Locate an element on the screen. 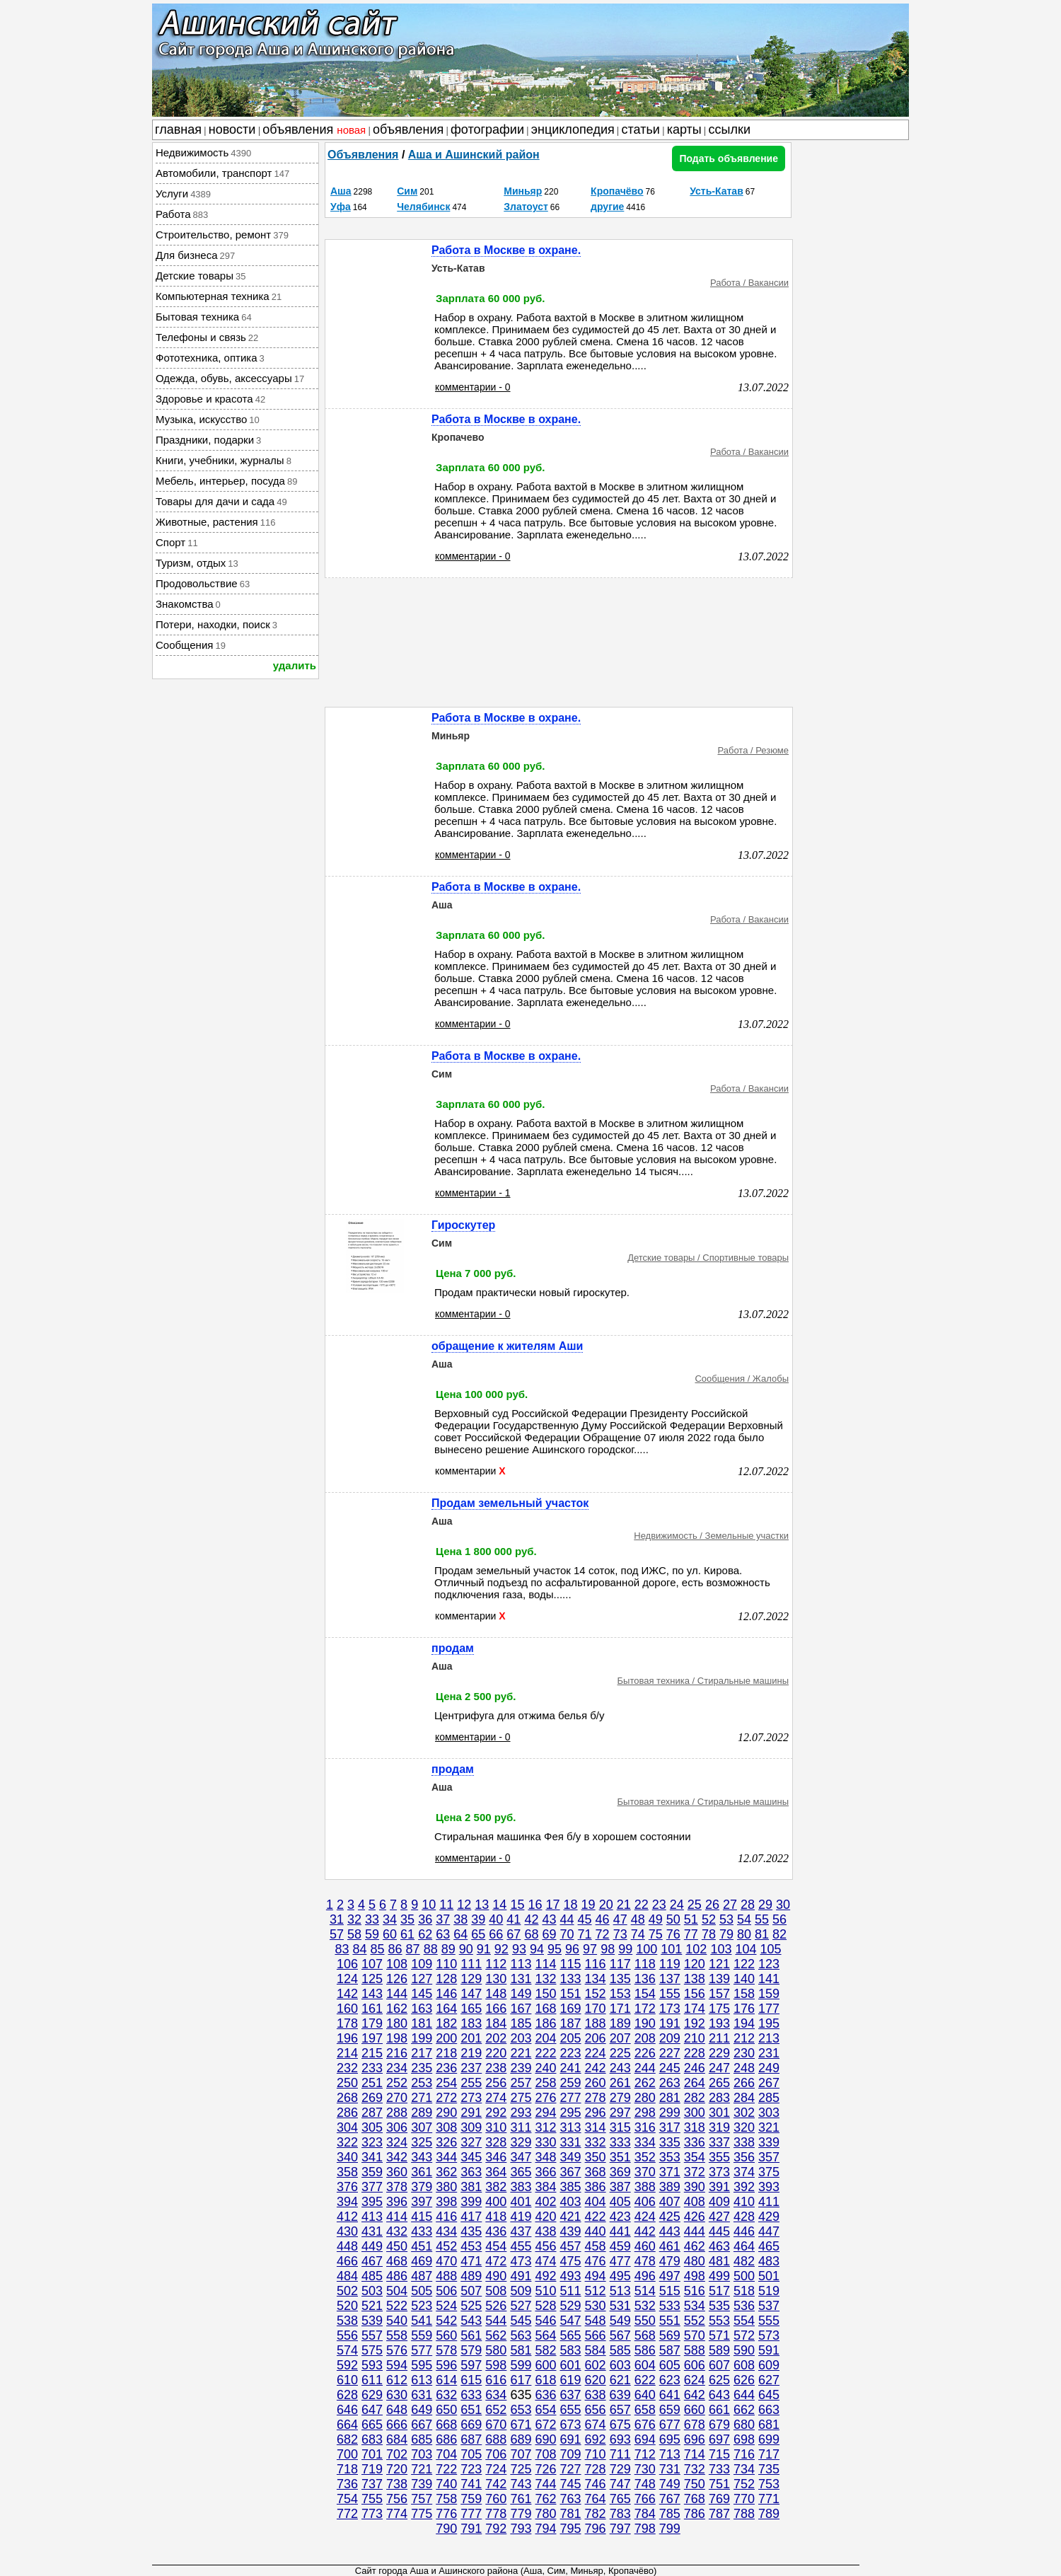 Image resolution: width=1061 pixels, height=2576 pixels. 734 is located at coordinates (744, 2469).